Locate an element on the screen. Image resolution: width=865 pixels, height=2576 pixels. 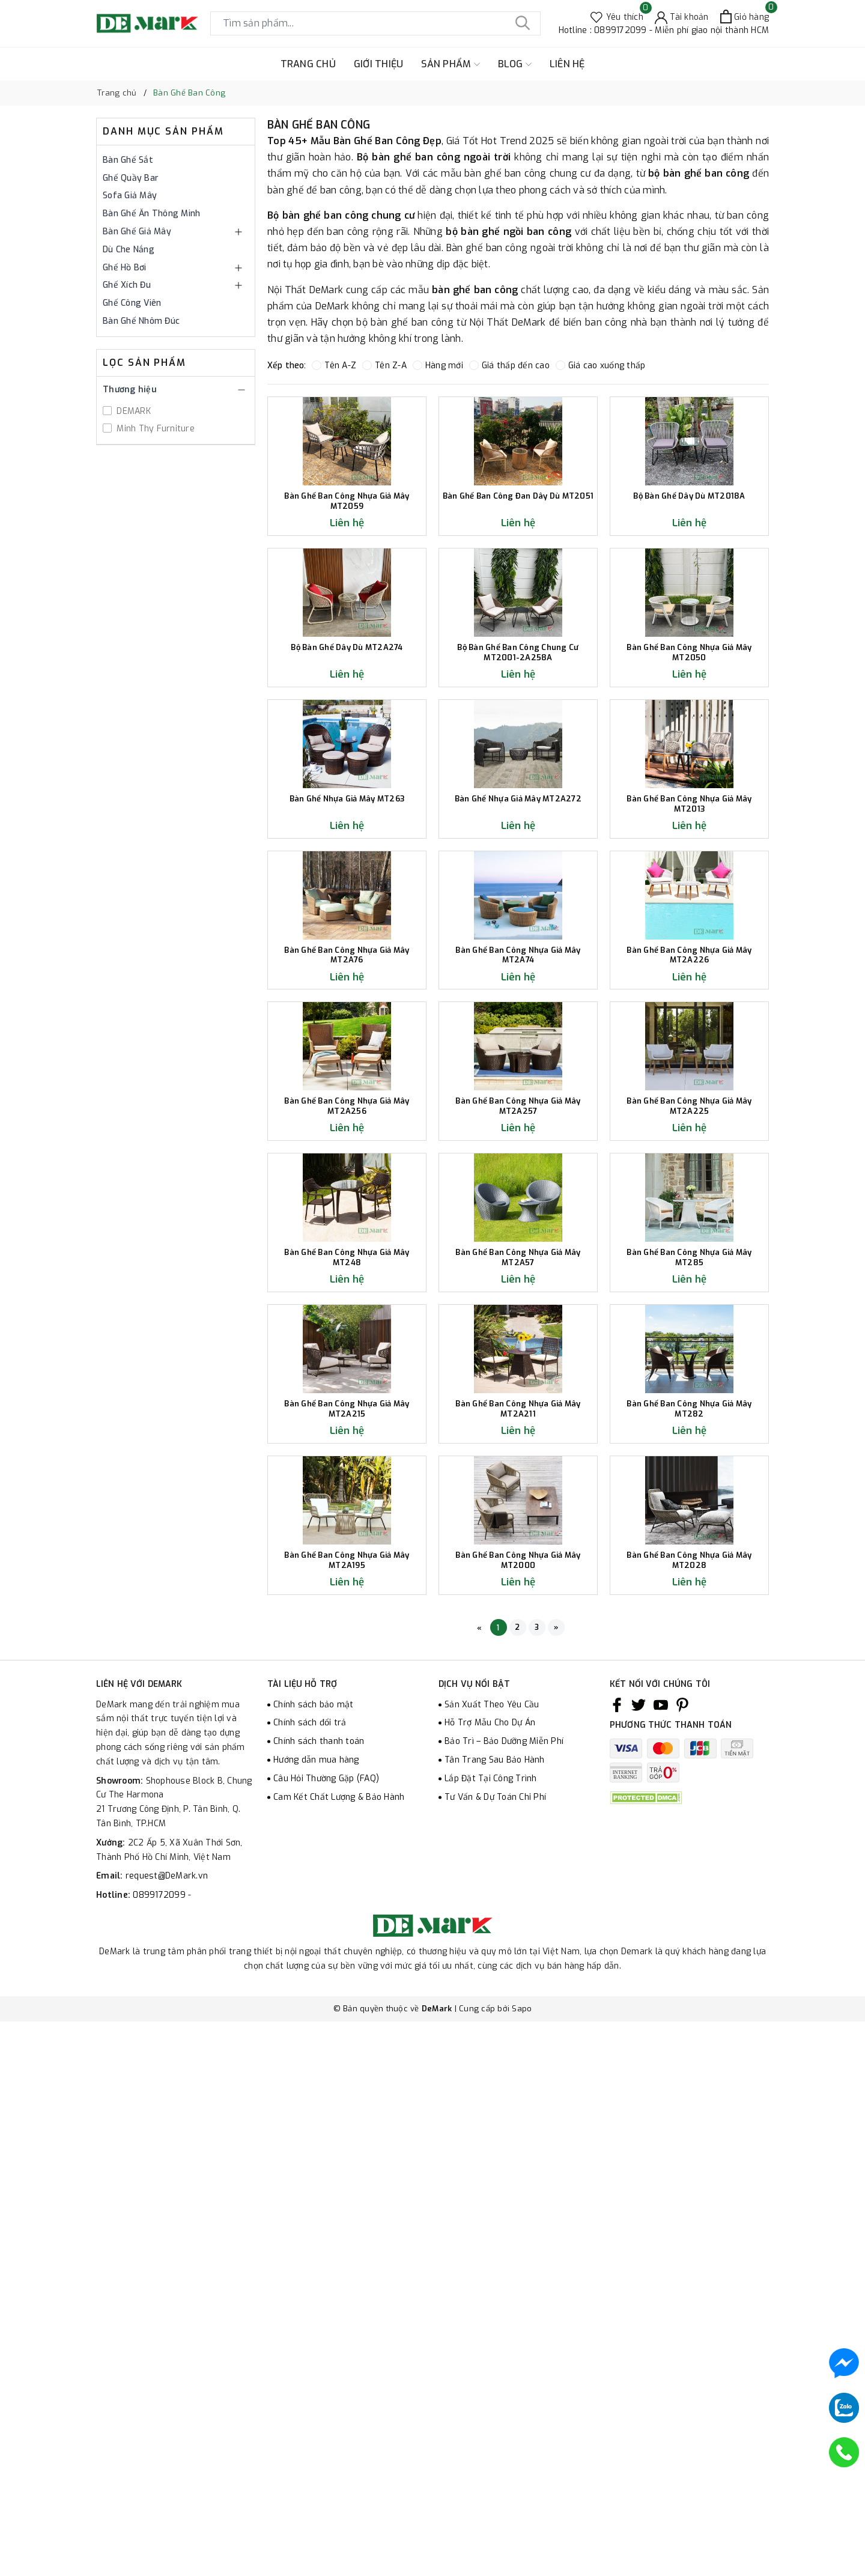
Hỗ Trợ Mẫu Cho Dự Án is located at coordinates (490, 2289).